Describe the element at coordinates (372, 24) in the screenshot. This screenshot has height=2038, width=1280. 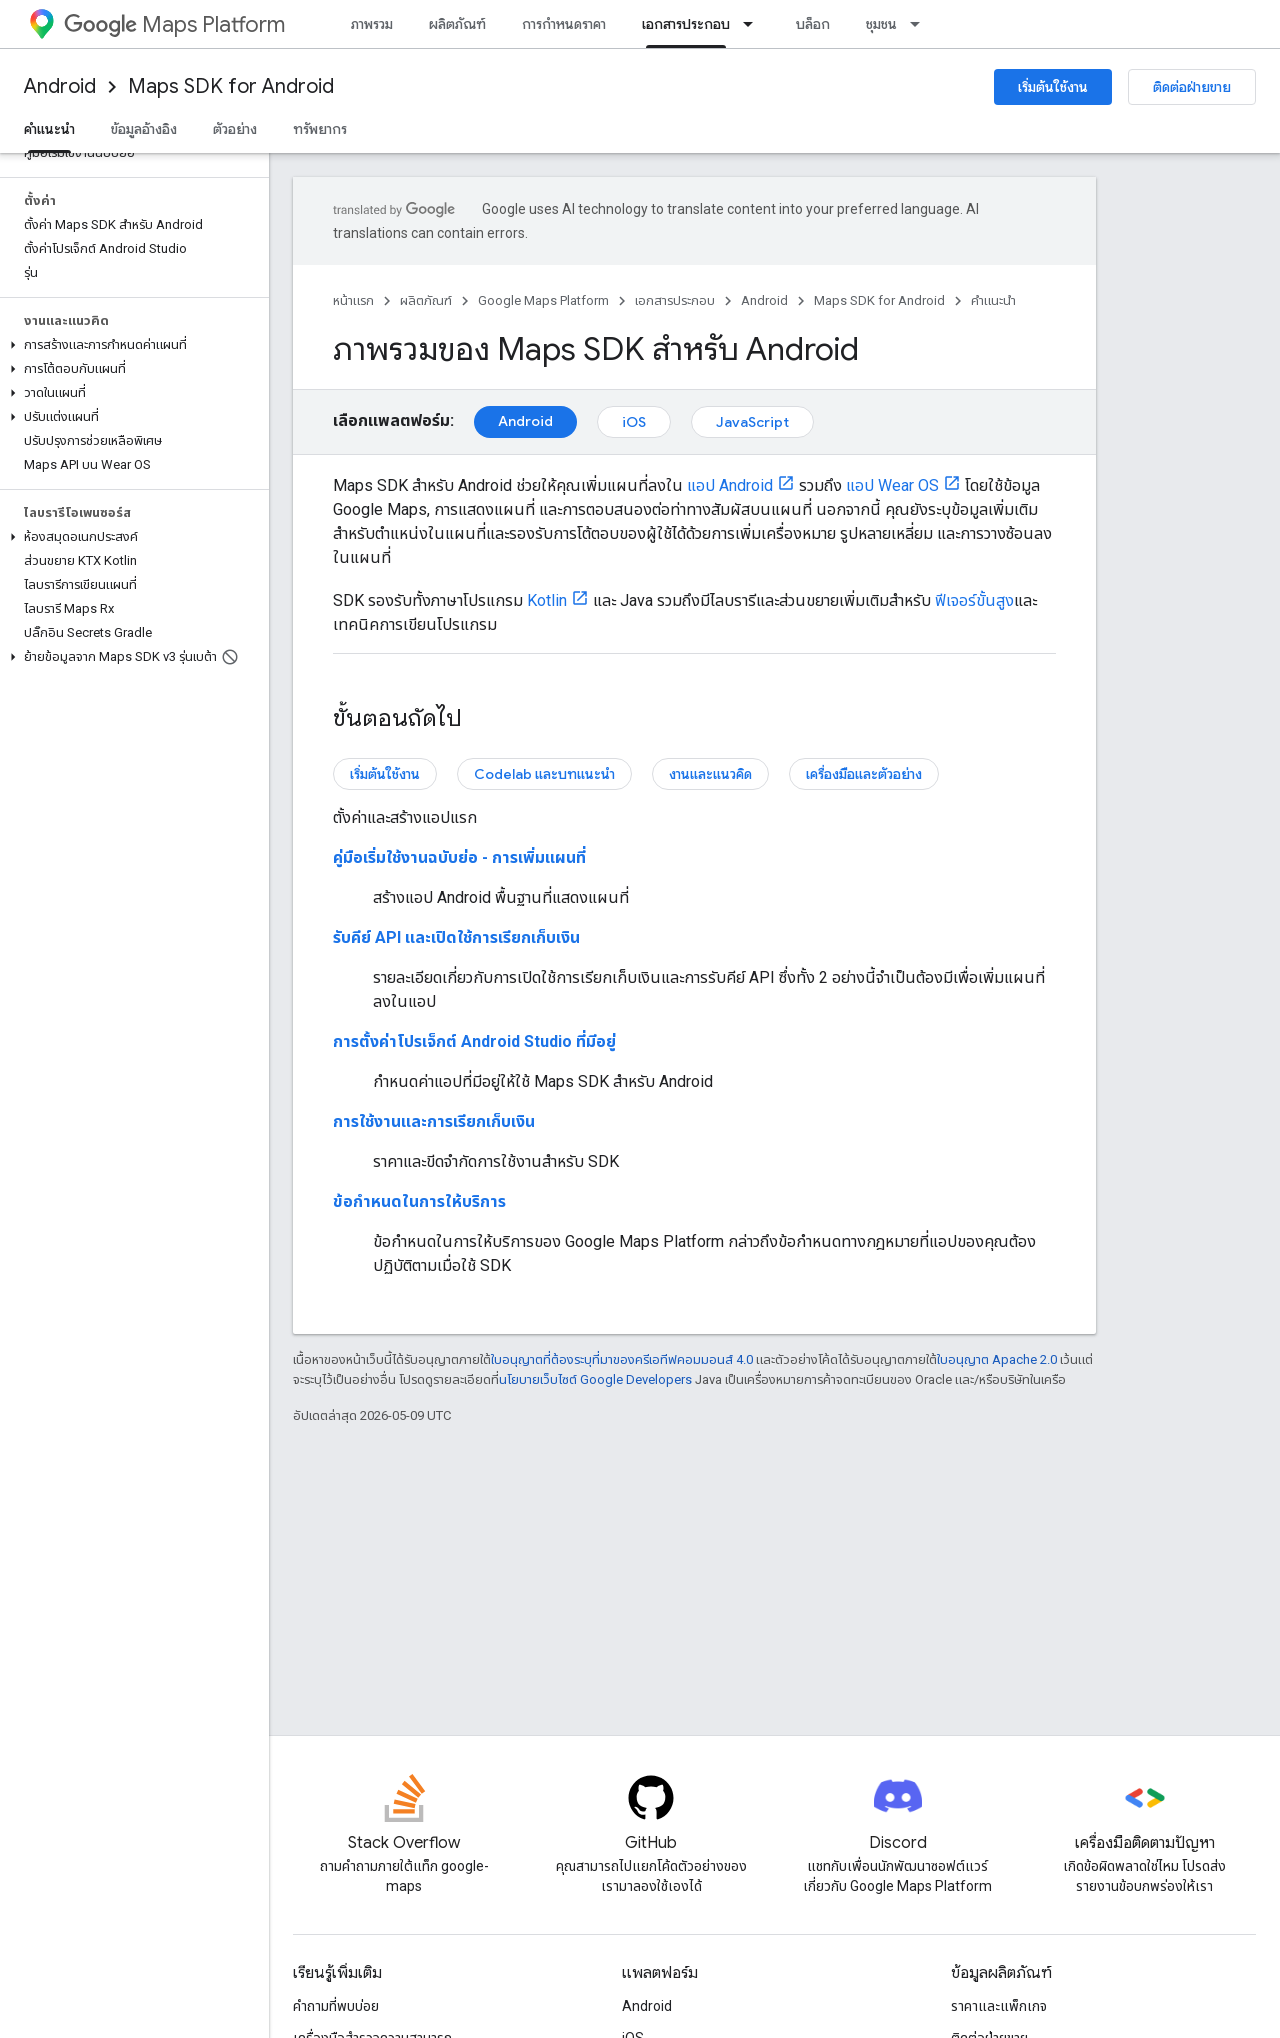
I see `ภาพรวม` at that location.